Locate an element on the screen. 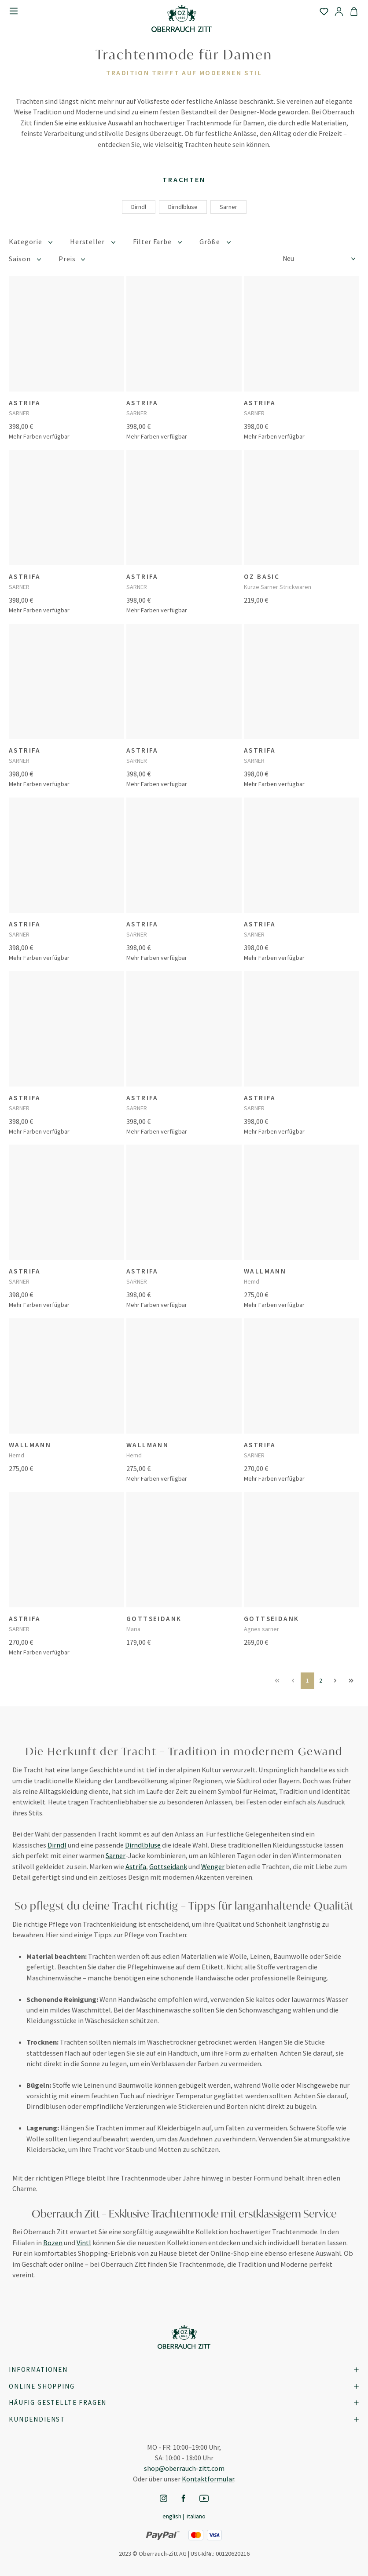 The image size is (368, 2576). [Warenkorb] is located at coordinates (353, 11).